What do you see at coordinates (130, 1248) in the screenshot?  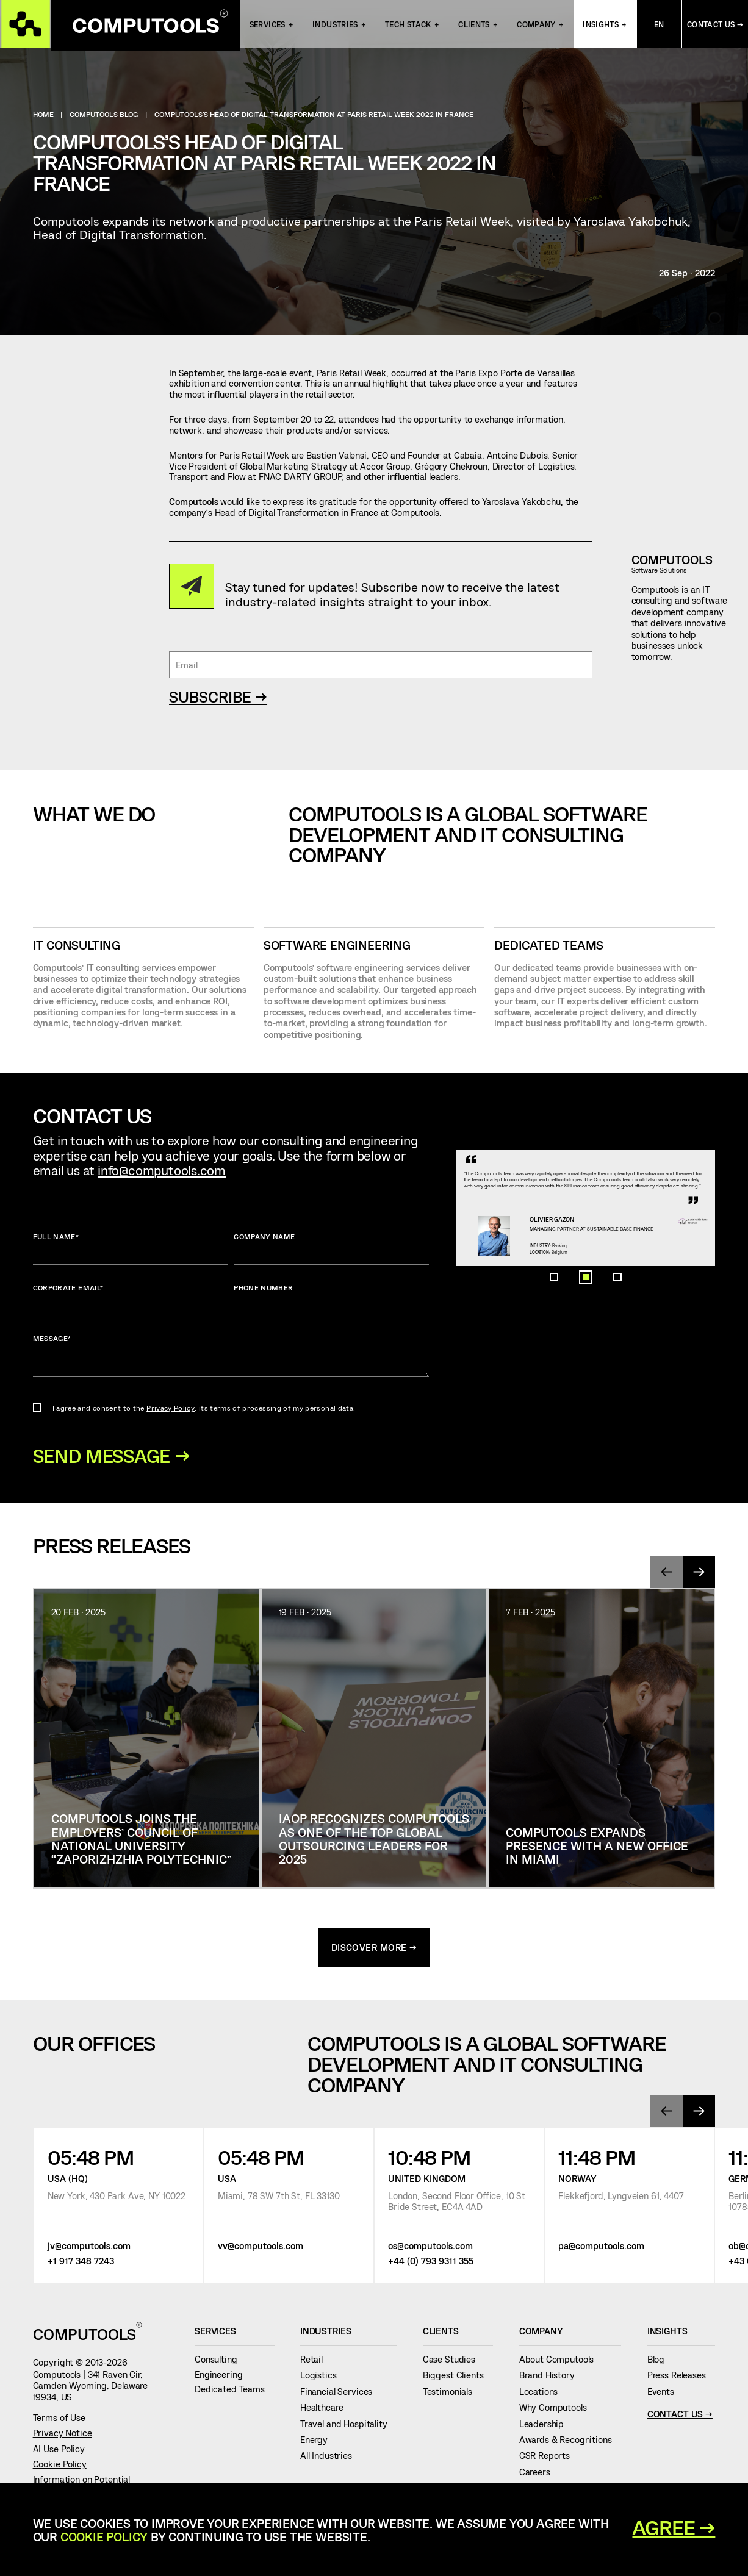 I see `Full name` at bounding box center [130, 1248].